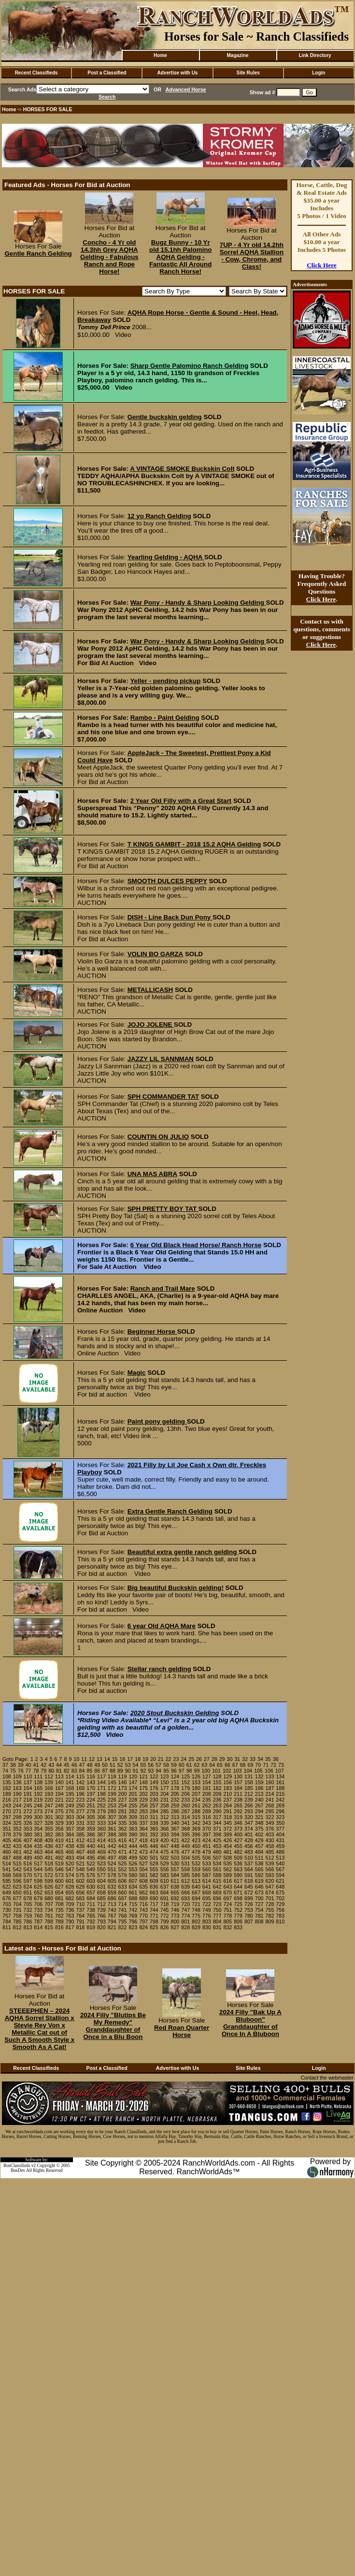 This screenshot has height=2576, width=355. I want to click on 724, so click(227, 1904).